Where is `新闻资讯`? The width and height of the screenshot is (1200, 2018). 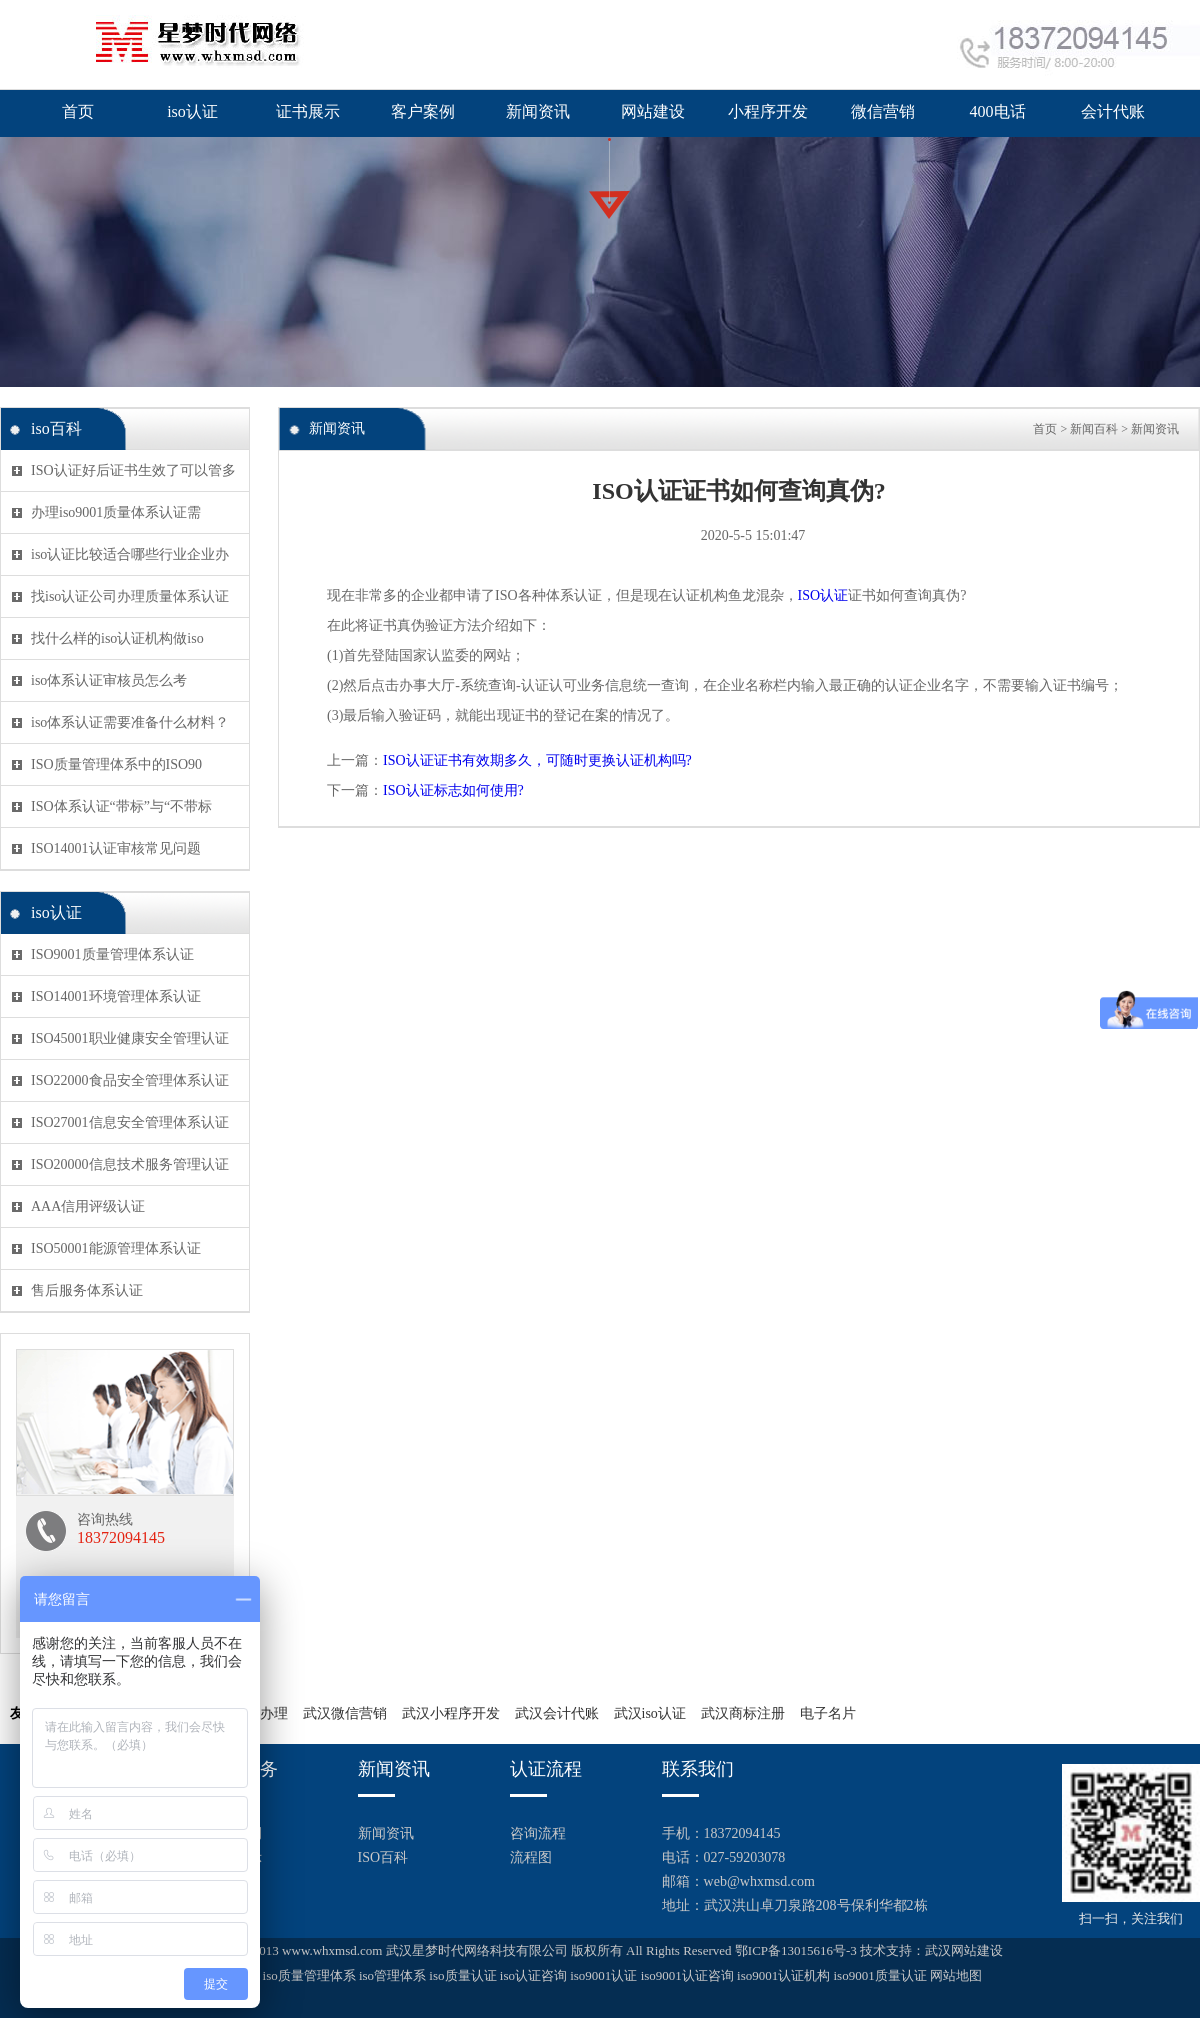
新闻资讯 is located at coordinates (538, 111).